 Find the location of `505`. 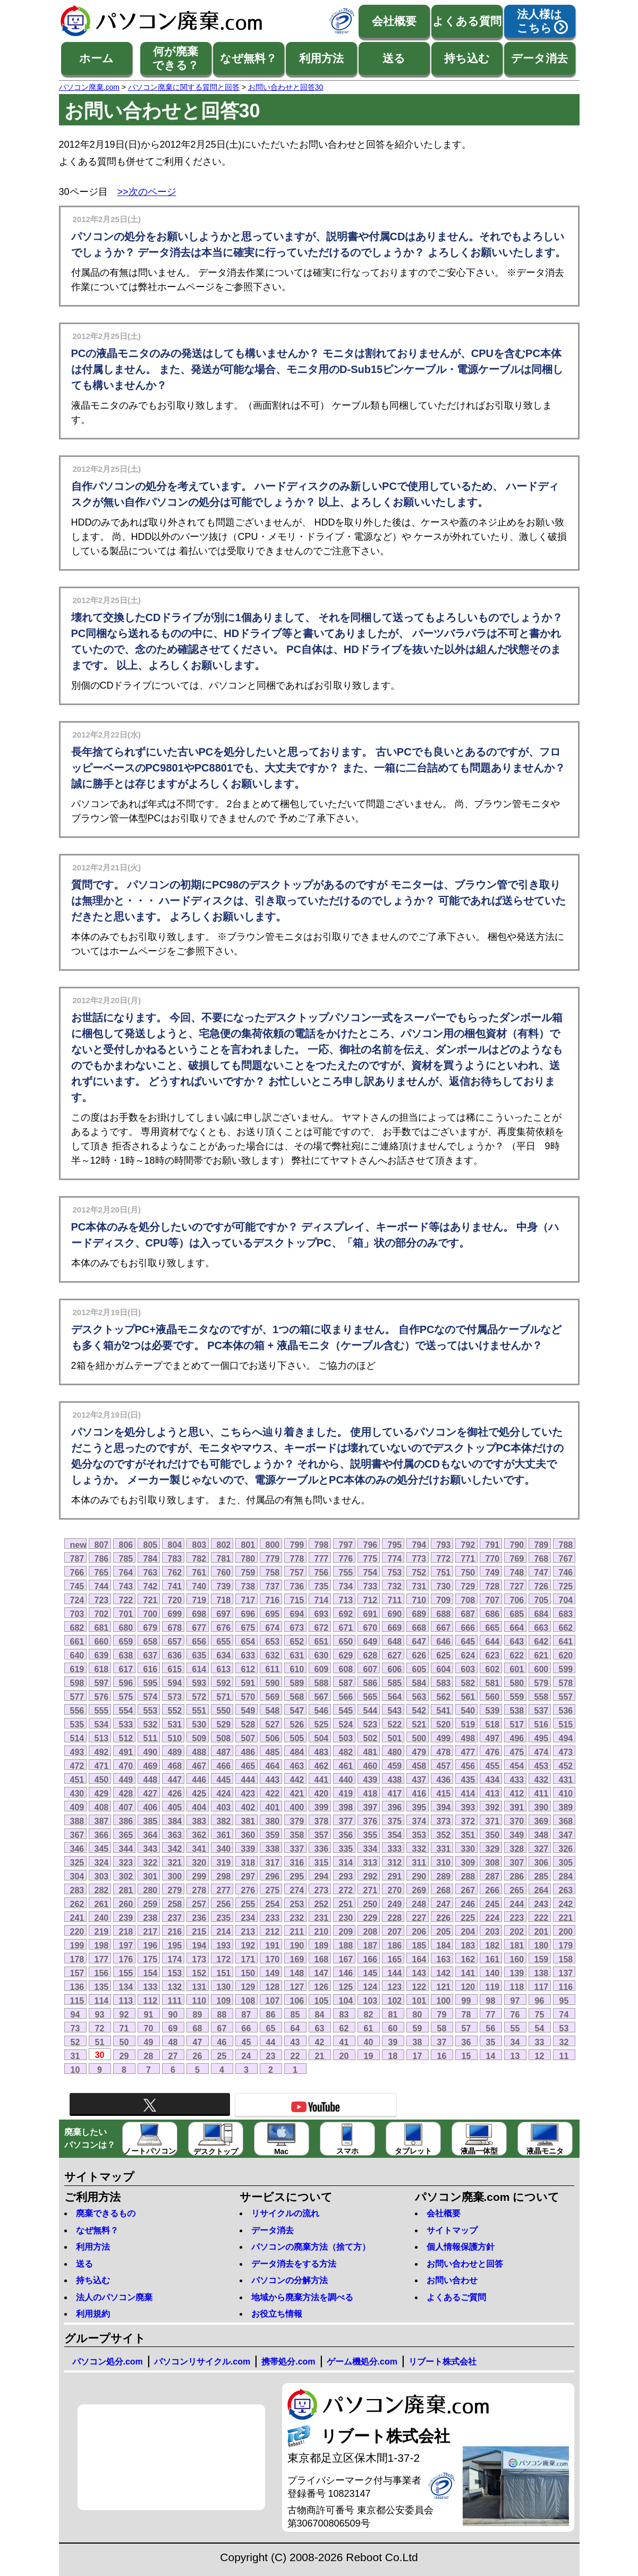

505 is located at coordinates (297, 1738).